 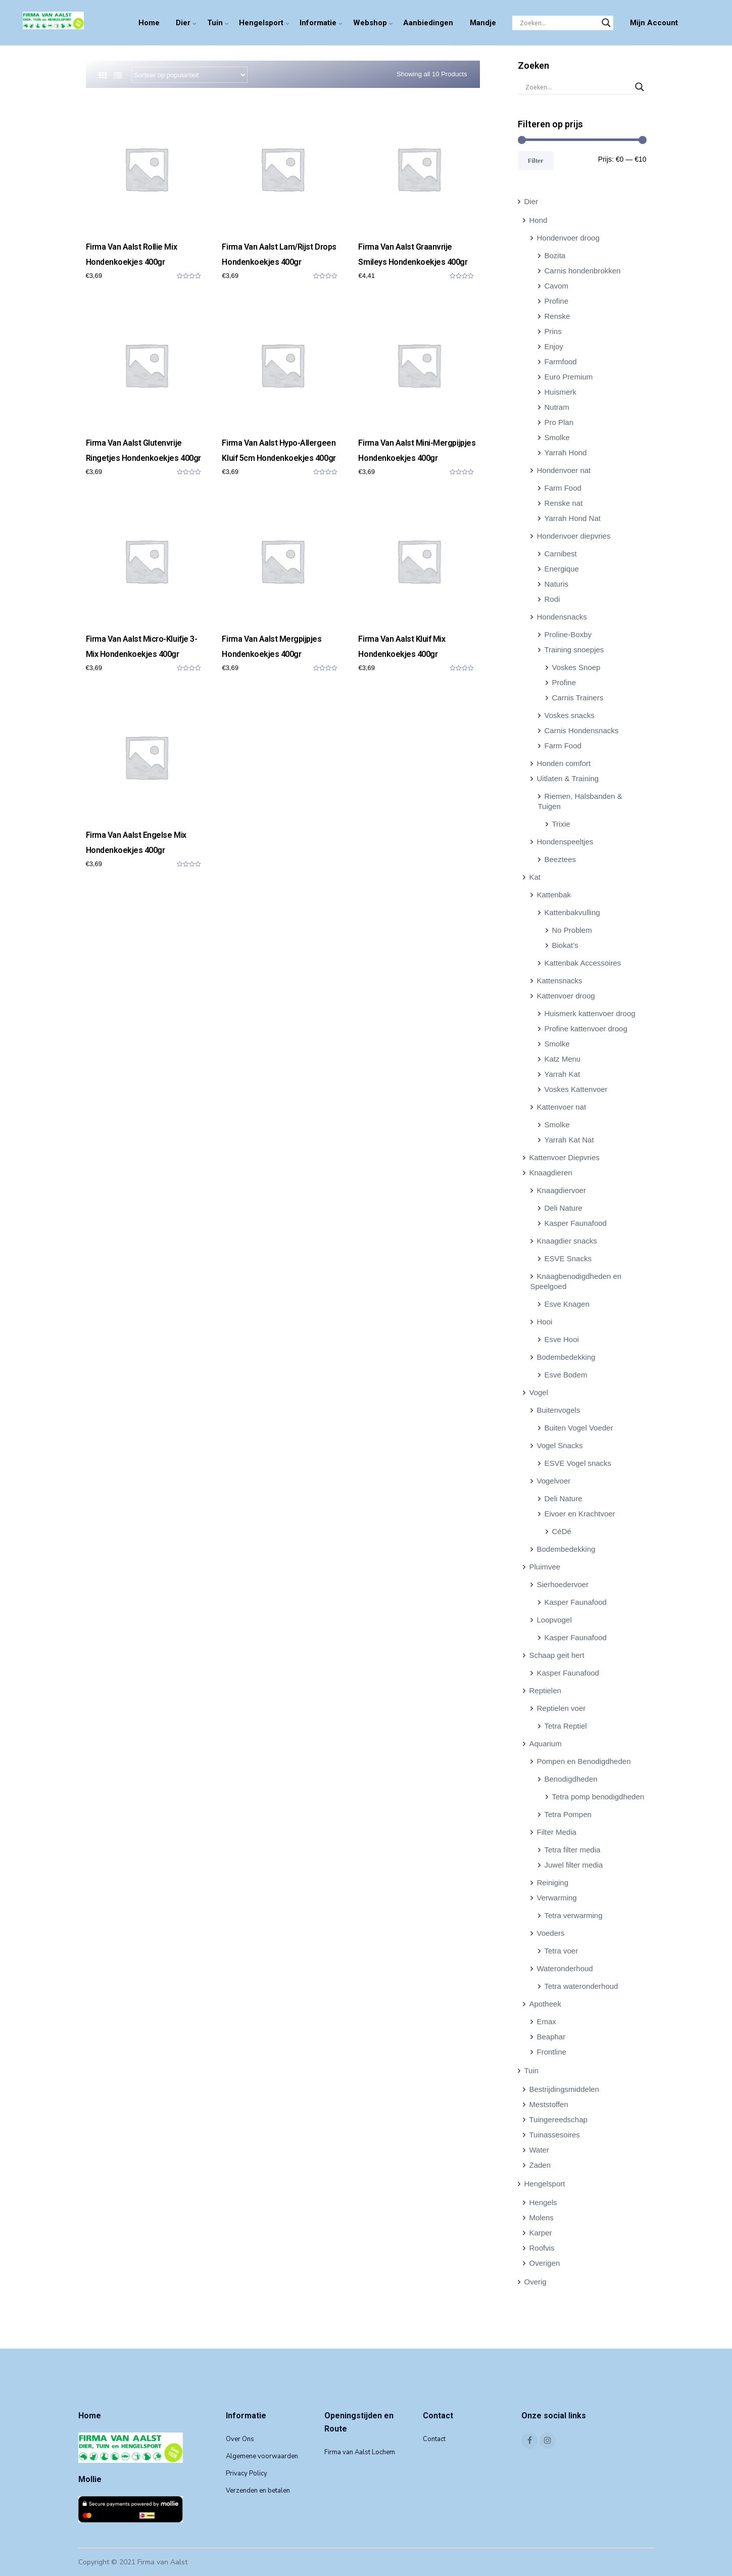 What do you see at coordinates (543, 2202) in the screenshot?
I see `Hengels` at bounding box center [543, 2202].